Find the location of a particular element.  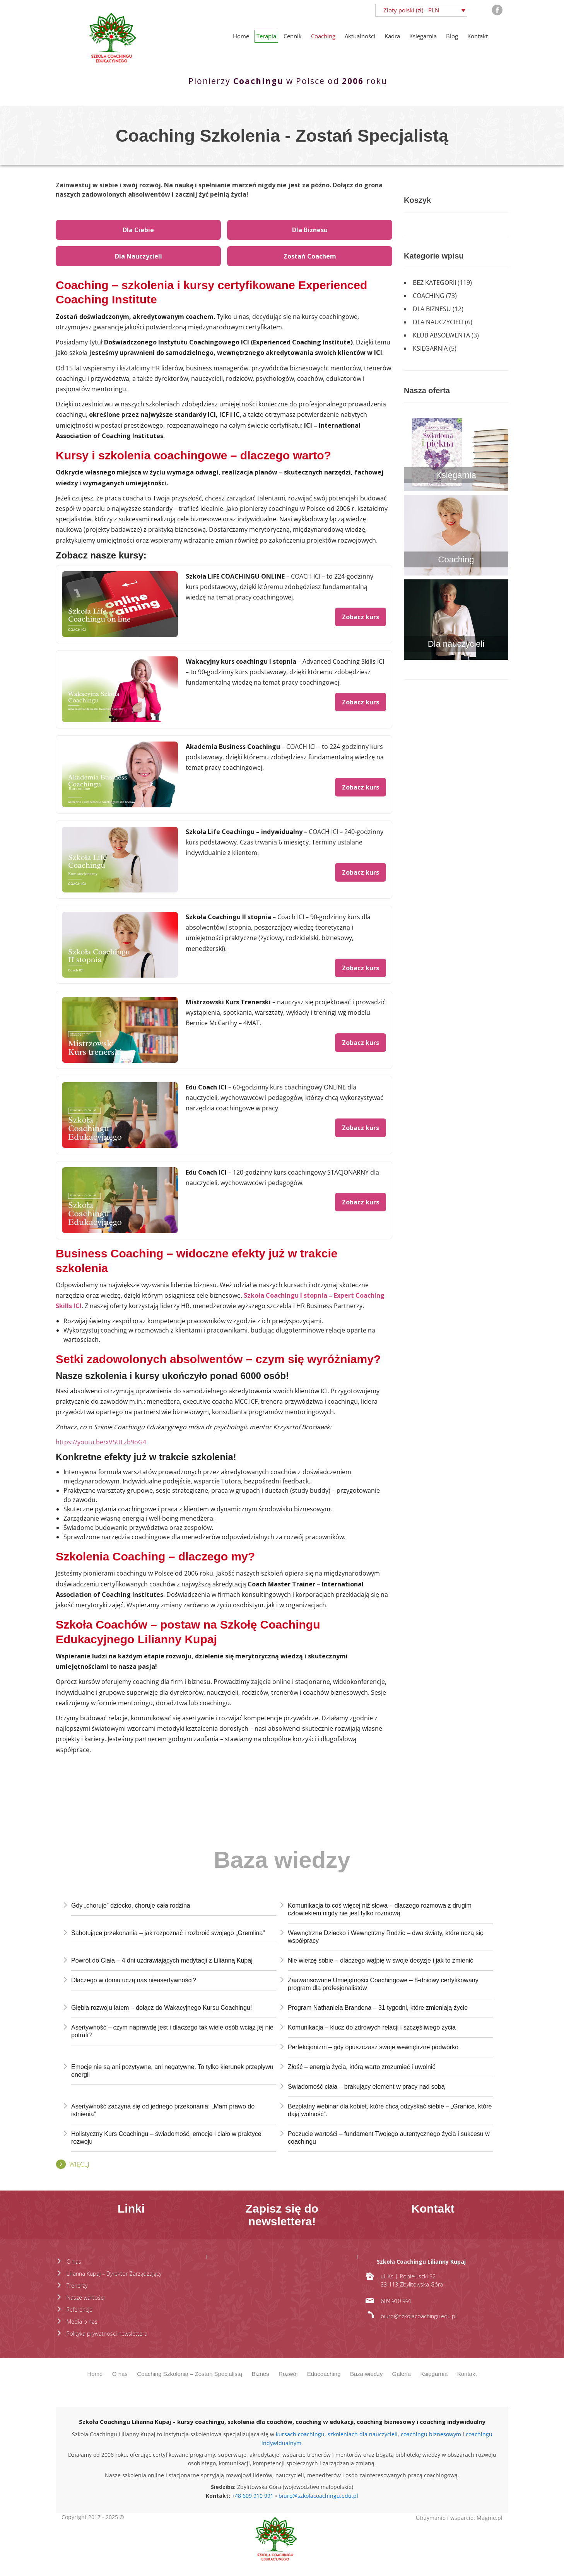

Biznes is located at coordinates (260, 2373).